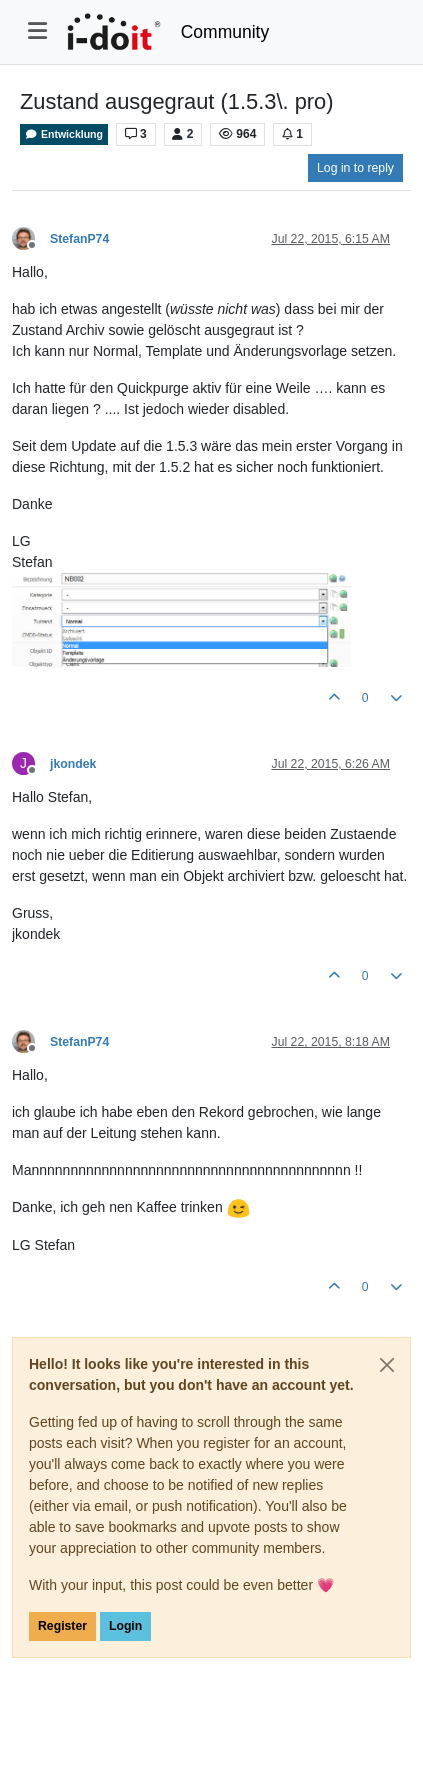 Image resolution: width=423 pixels, height=1782 pixels. What do you see at coordinates (64, 134) in the screenshot?
I see `Entwicklung` at bounding box center [64, 134].